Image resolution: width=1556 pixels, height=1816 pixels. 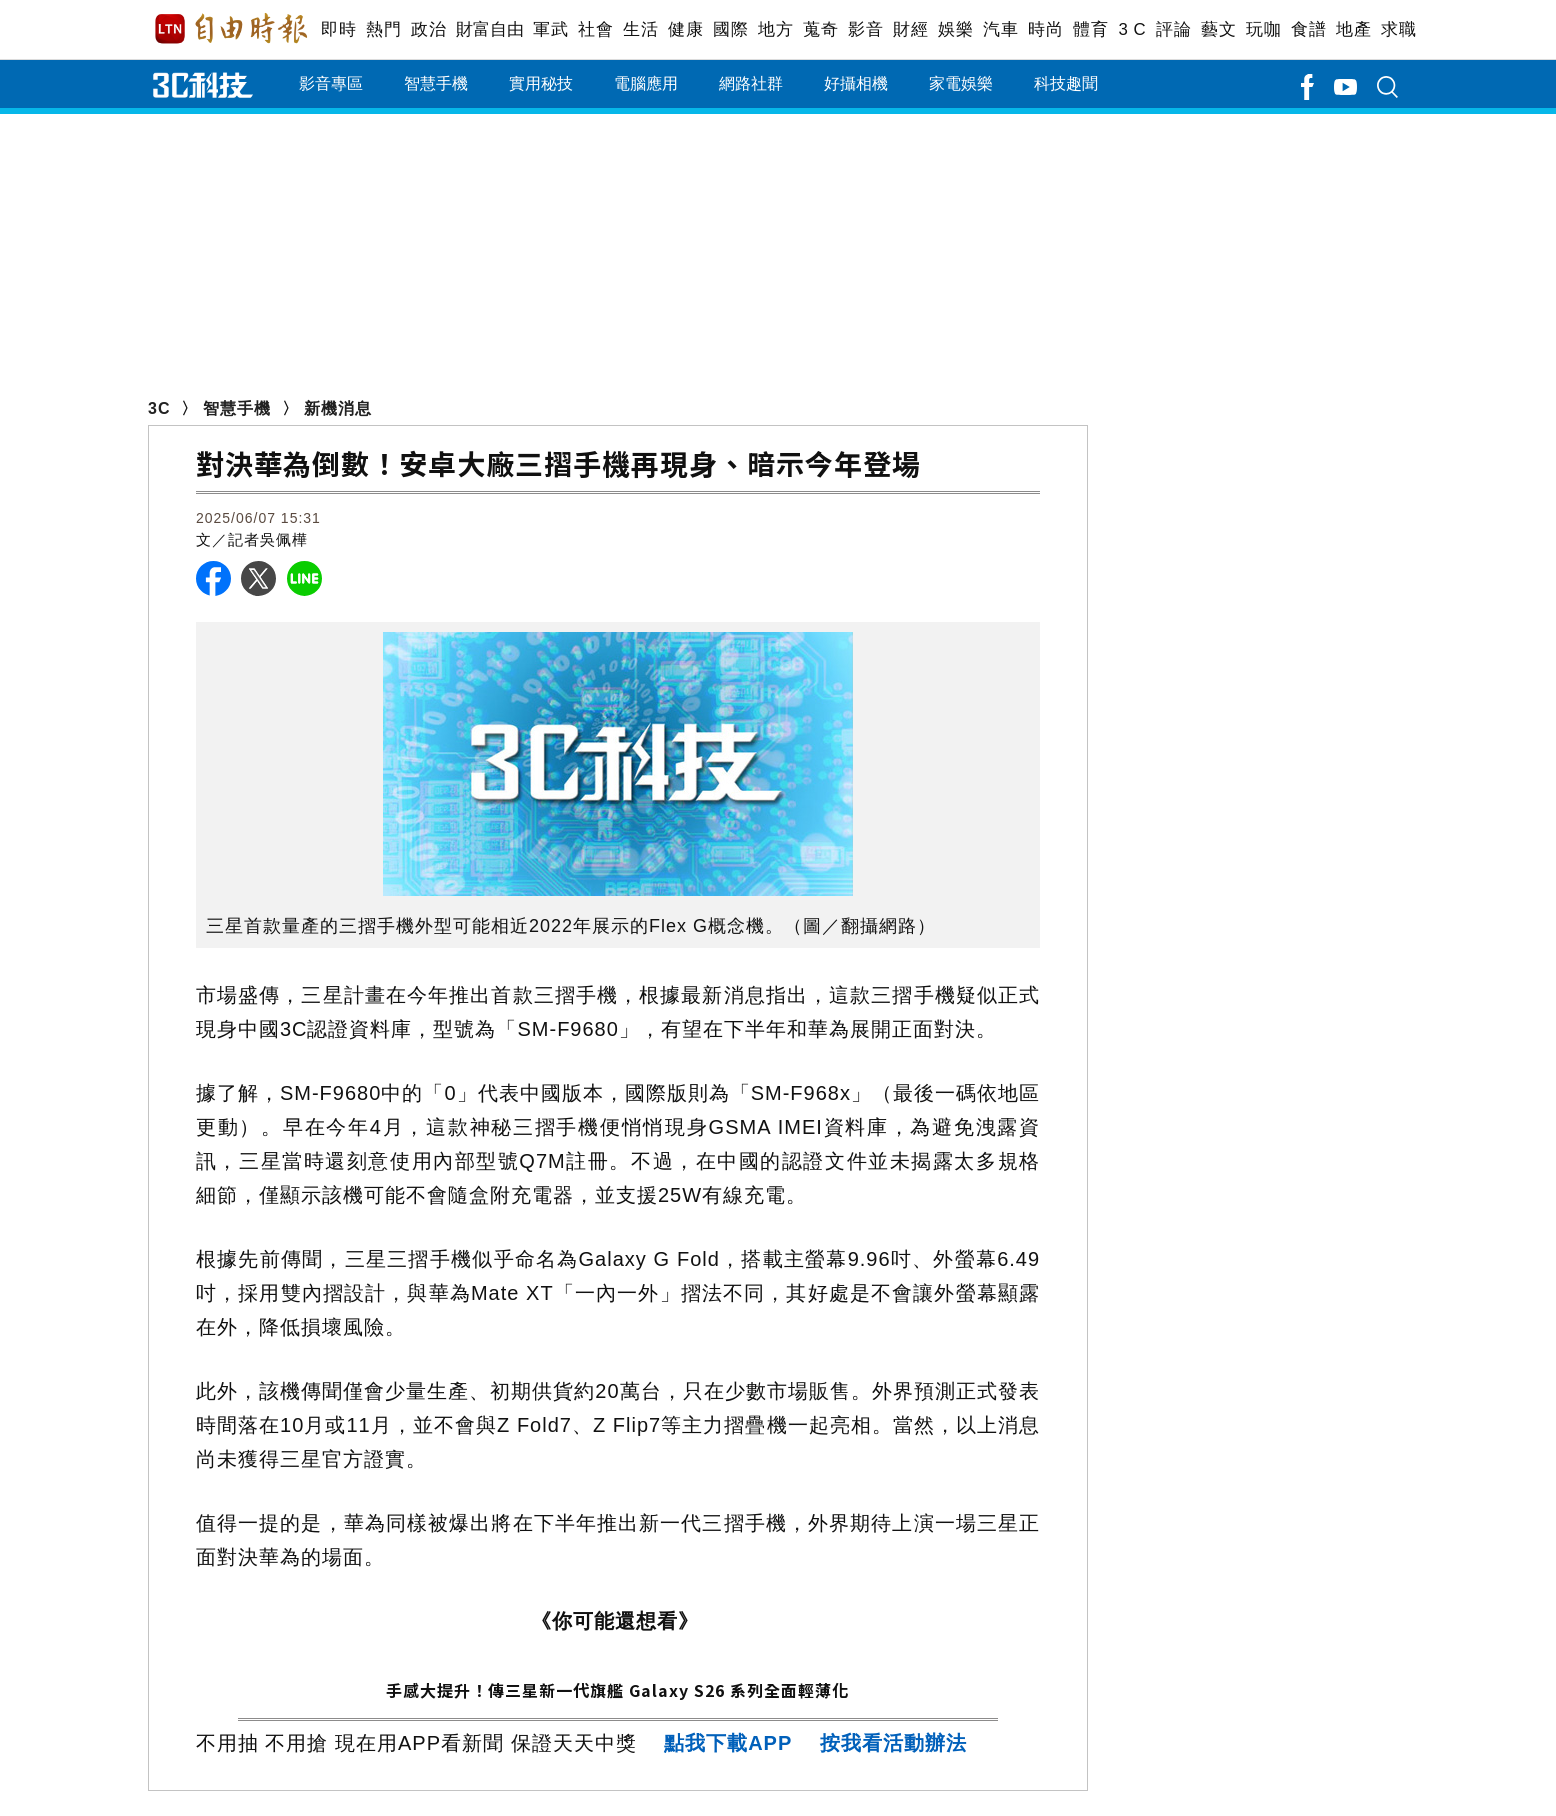 What do you see at coordinates (1132, 29) in the screenshot?
I see `3 C` at bounding box center [1132, 29].